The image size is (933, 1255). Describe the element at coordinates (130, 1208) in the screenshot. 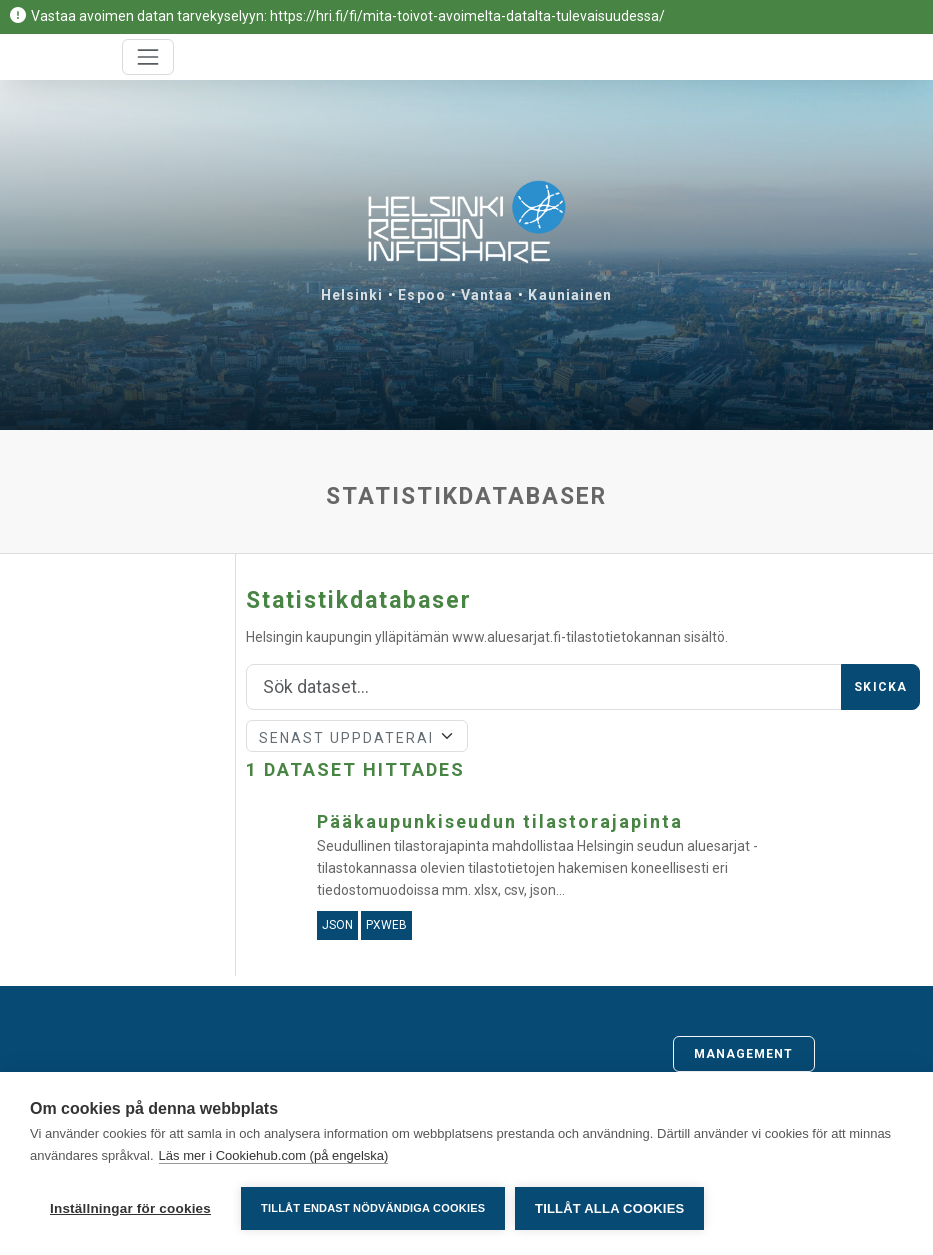

I see `Inställningar för cookies` at that location.